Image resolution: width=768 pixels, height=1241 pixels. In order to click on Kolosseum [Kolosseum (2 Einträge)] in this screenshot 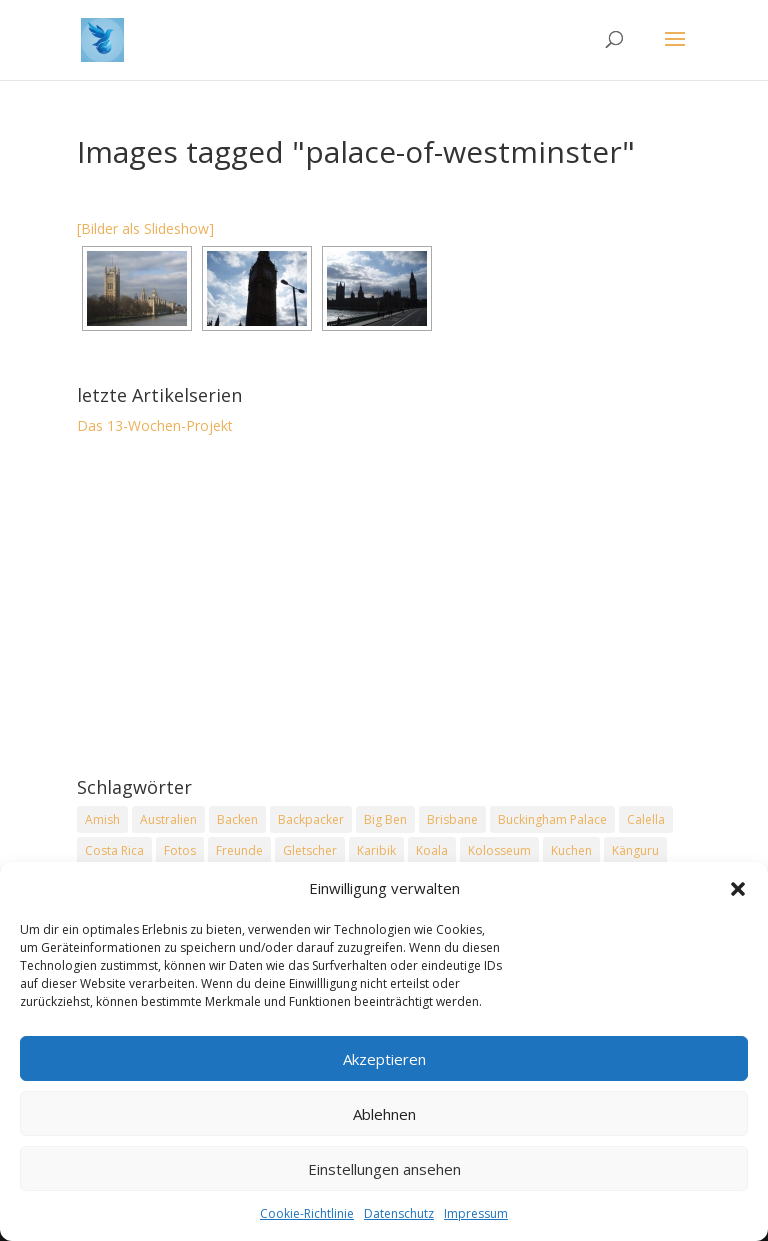, I will do `click(499, 850)`.